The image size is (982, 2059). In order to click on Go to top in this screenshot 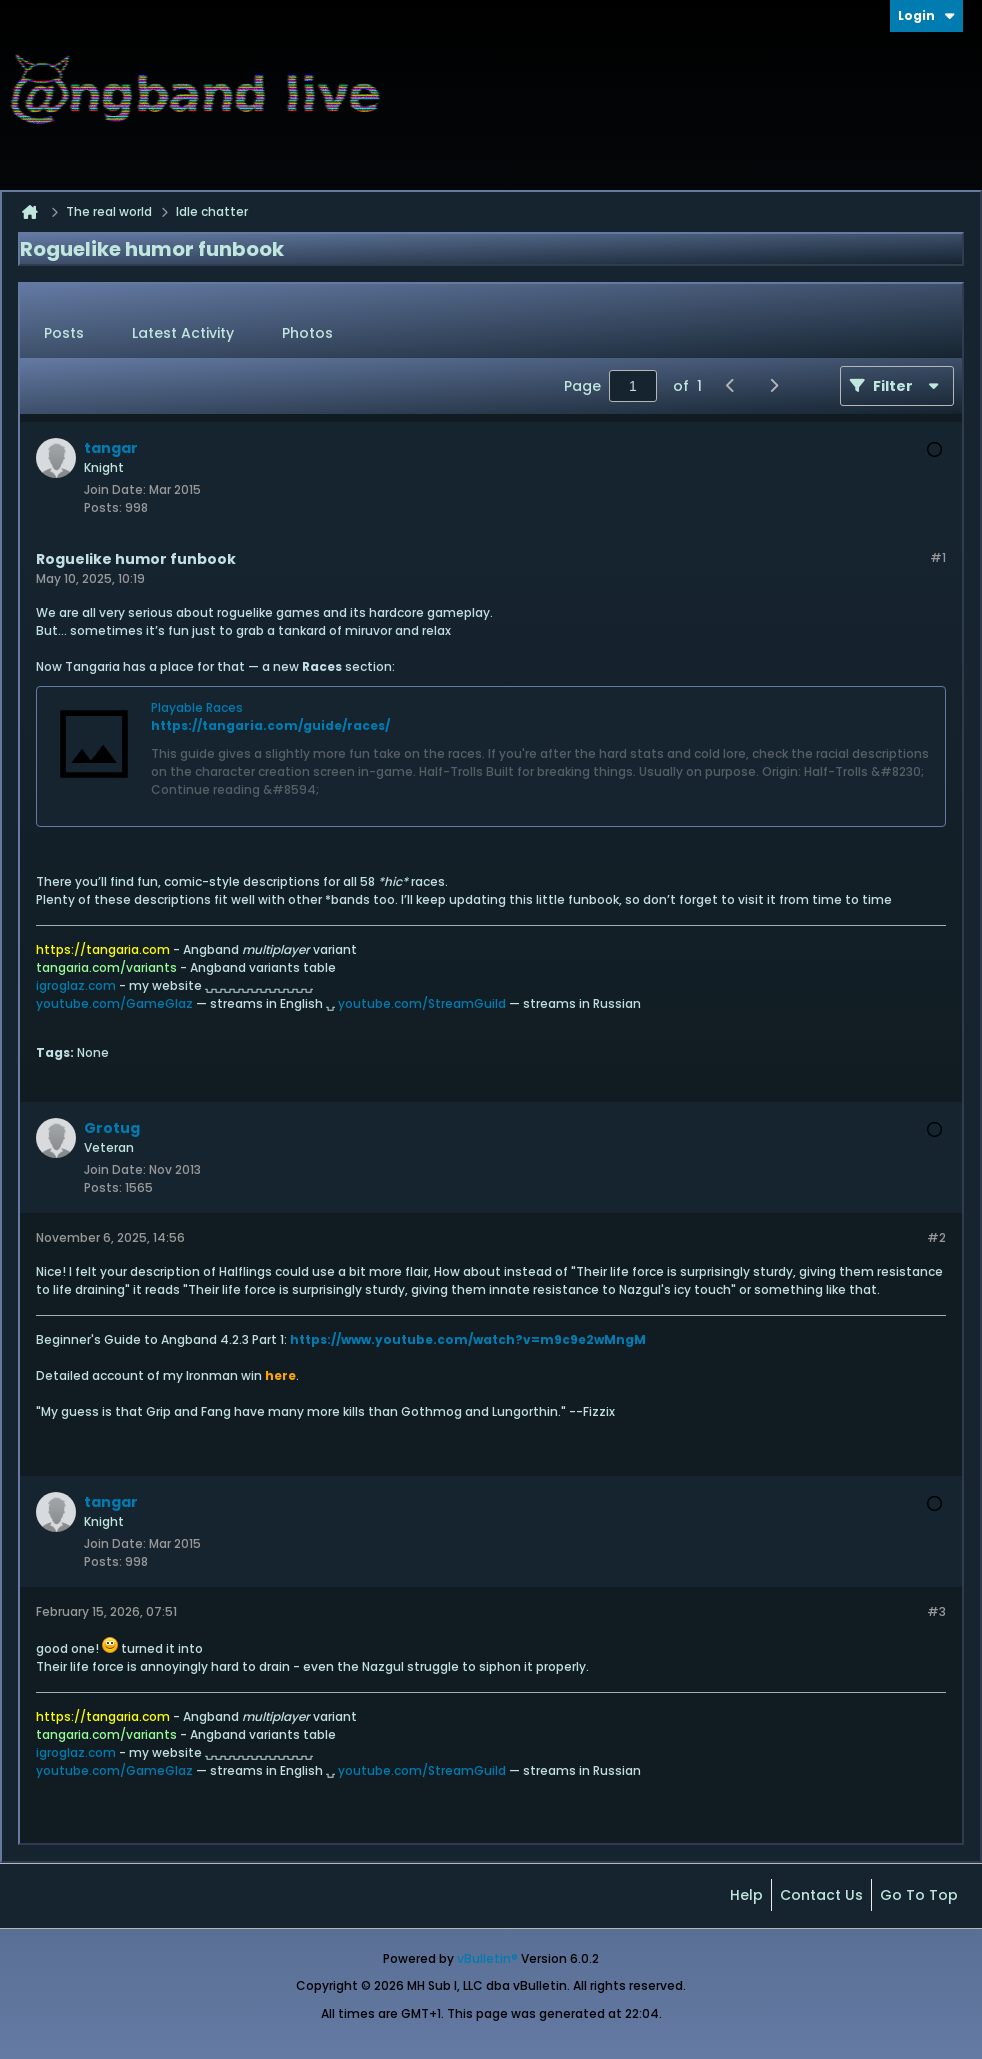, I will do `click(919, 1895)`.